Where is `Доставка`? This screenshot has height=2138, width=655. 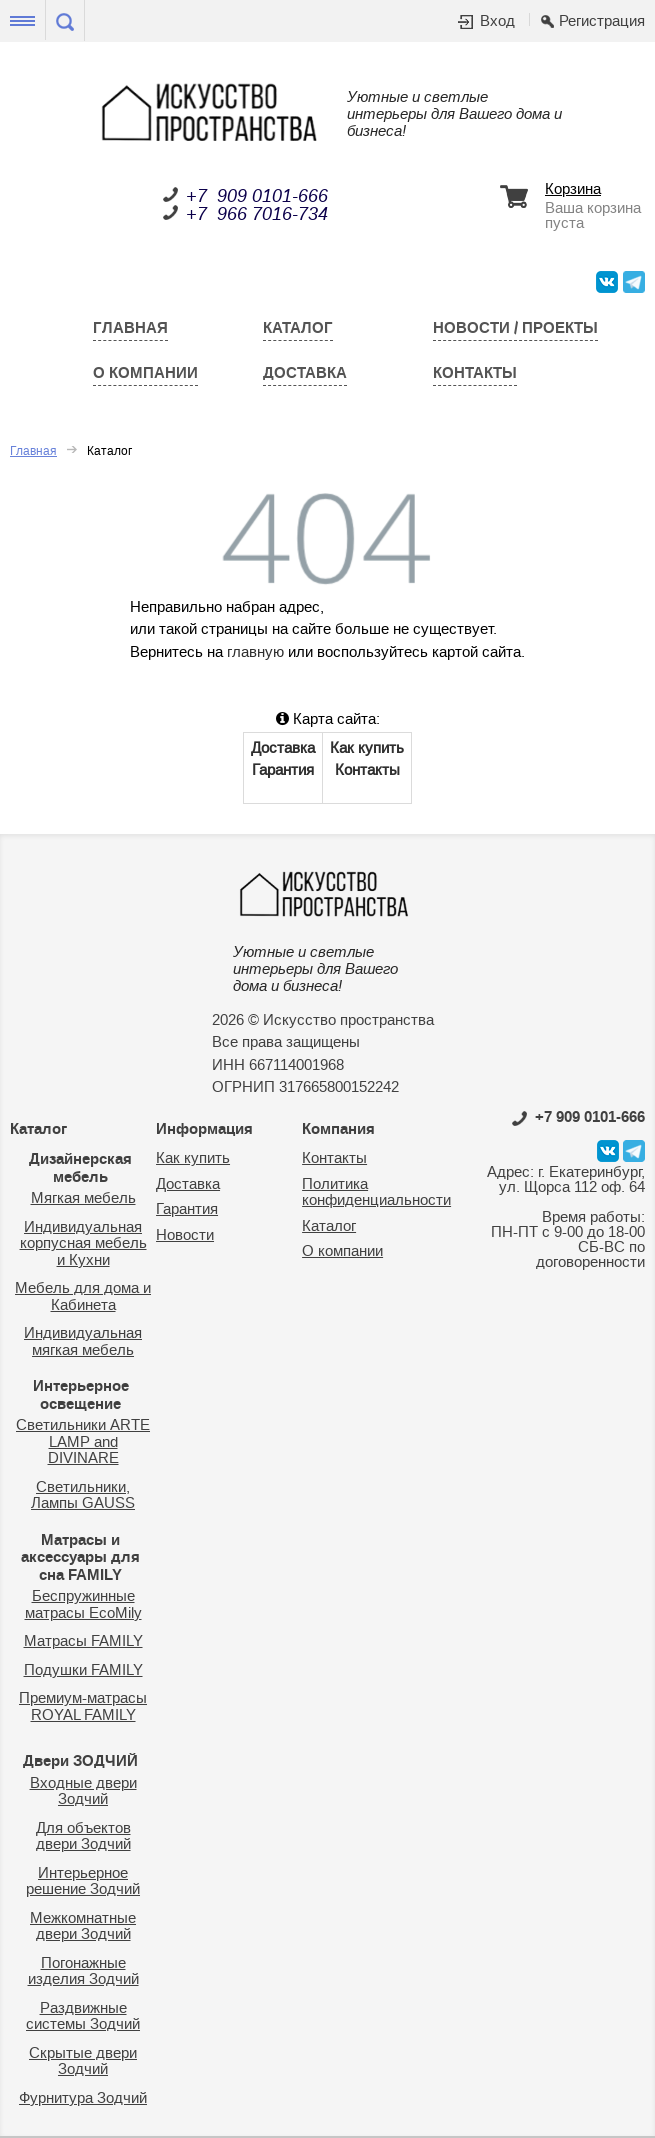
Доставка is located at coordinates (305, 373).